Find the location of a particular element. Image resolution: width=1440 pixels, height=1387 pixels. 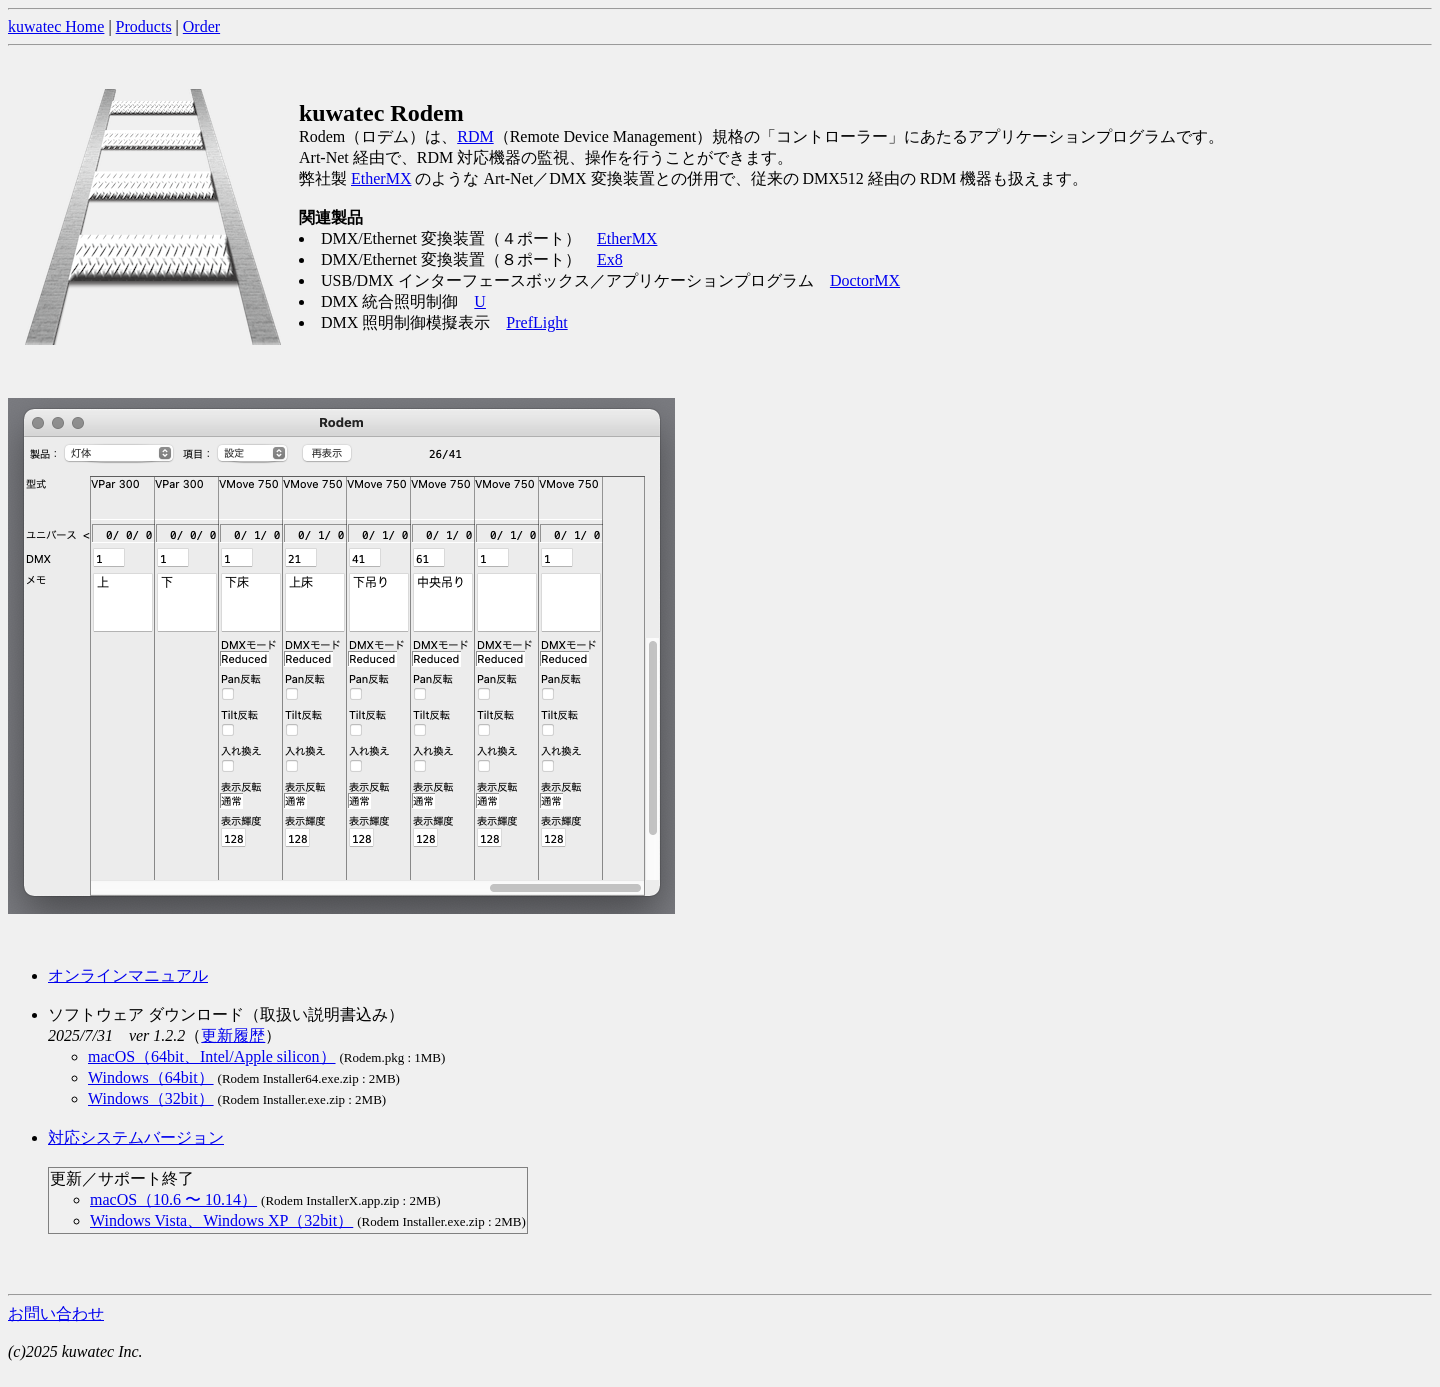

kuwatec Home is located at coordinates (56, 26).